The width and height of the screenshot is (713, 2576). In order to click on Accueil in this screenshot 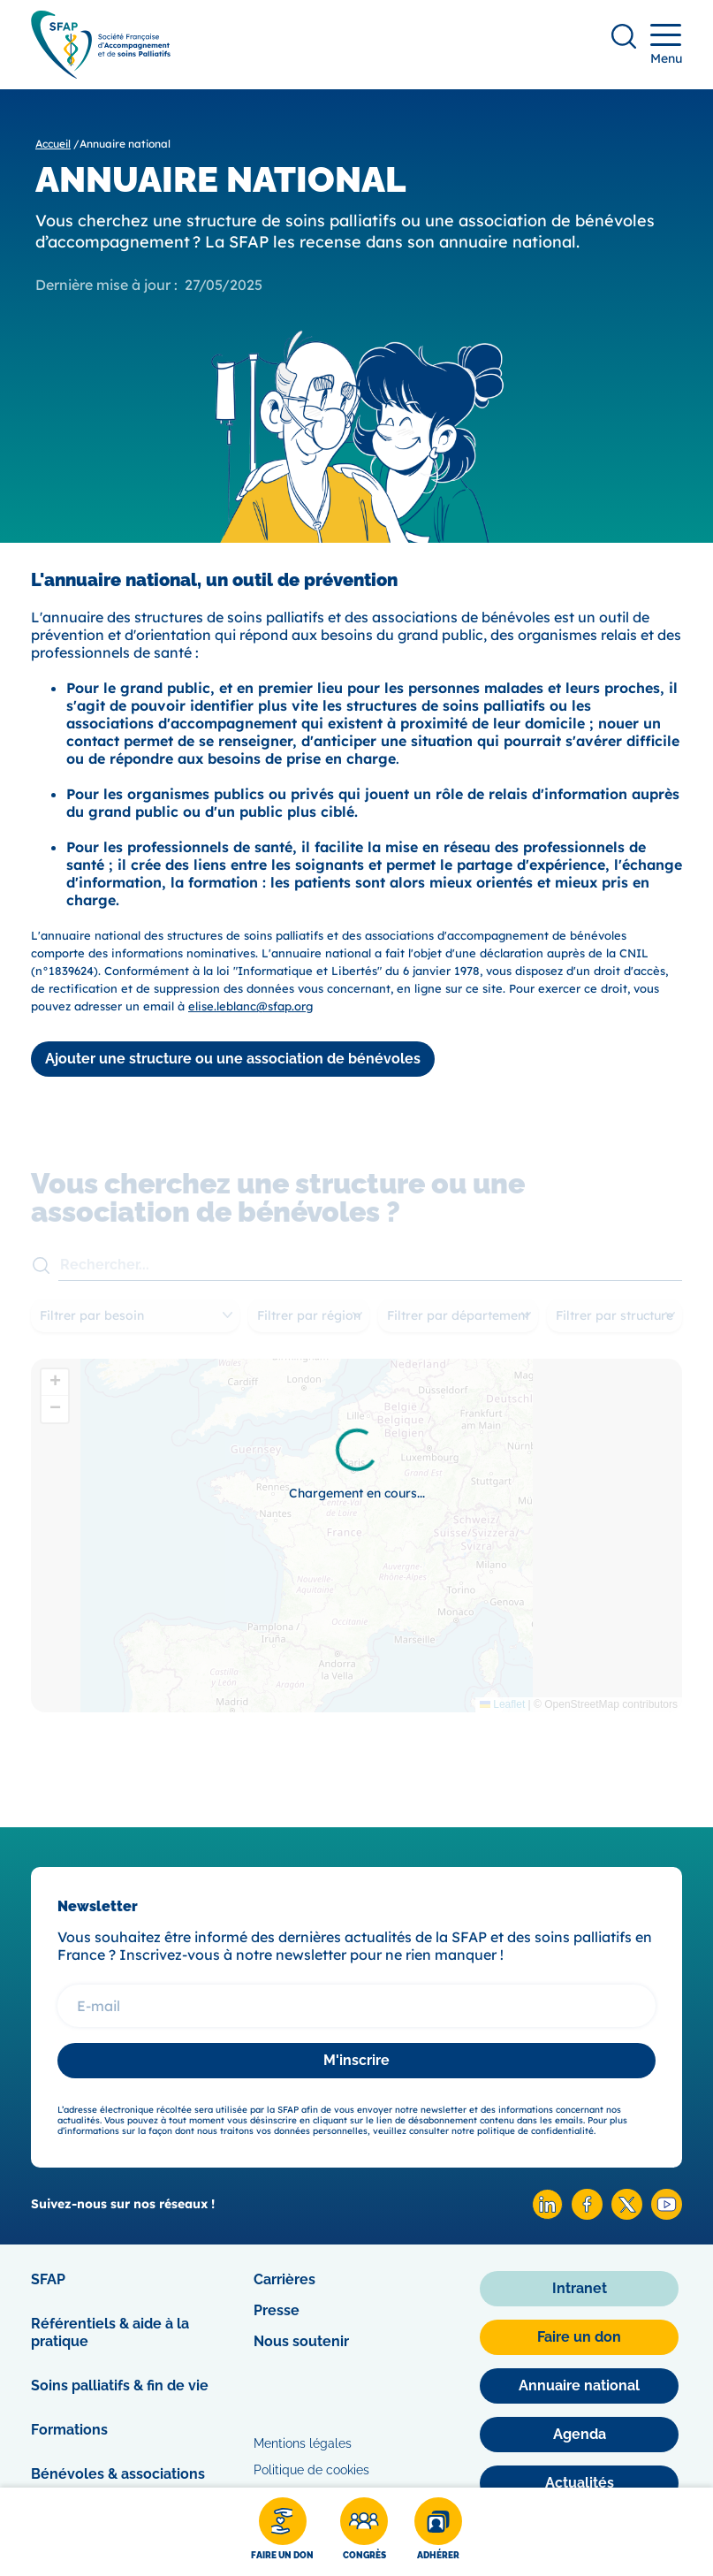, I will do `click(53, 143)`.